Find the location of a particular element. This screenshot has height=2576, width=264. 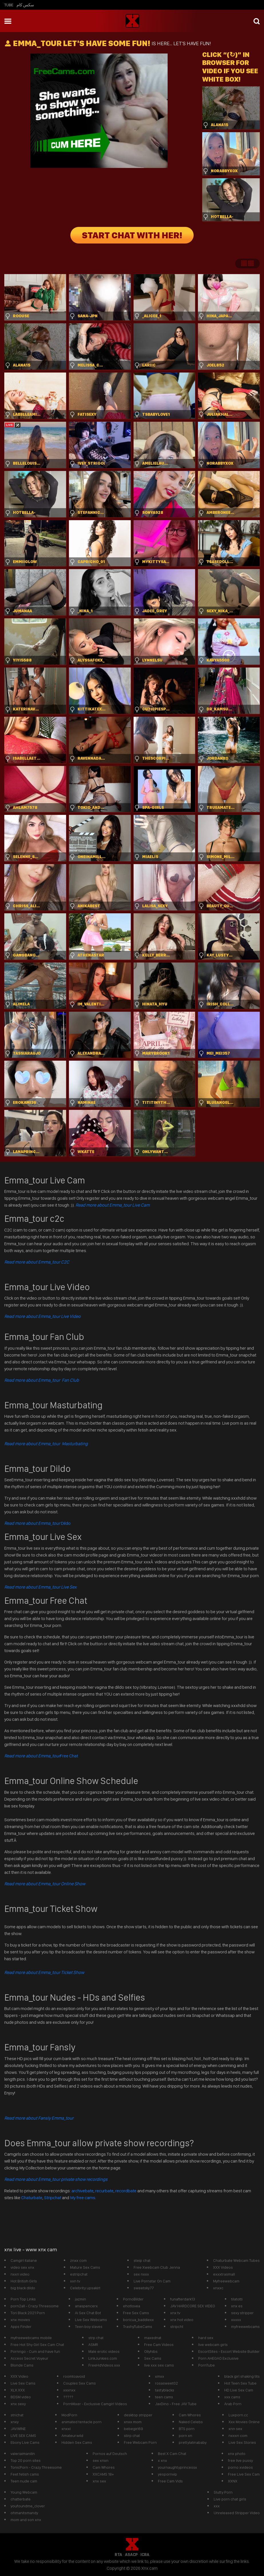

Blonde Cams is located at coordinates (22, 2365).